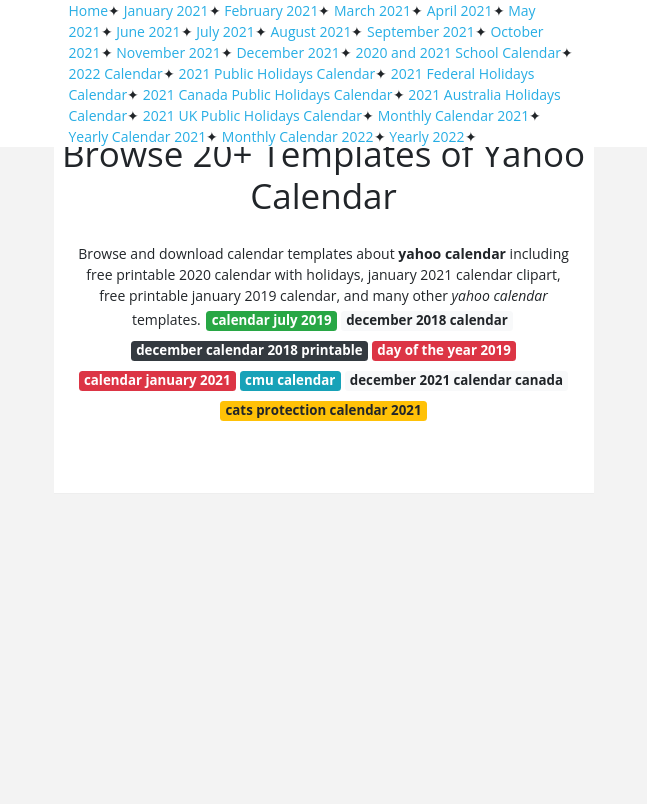 The height and width of the screenshot is (804, 647). I want to click on Home, so click(89, 10).